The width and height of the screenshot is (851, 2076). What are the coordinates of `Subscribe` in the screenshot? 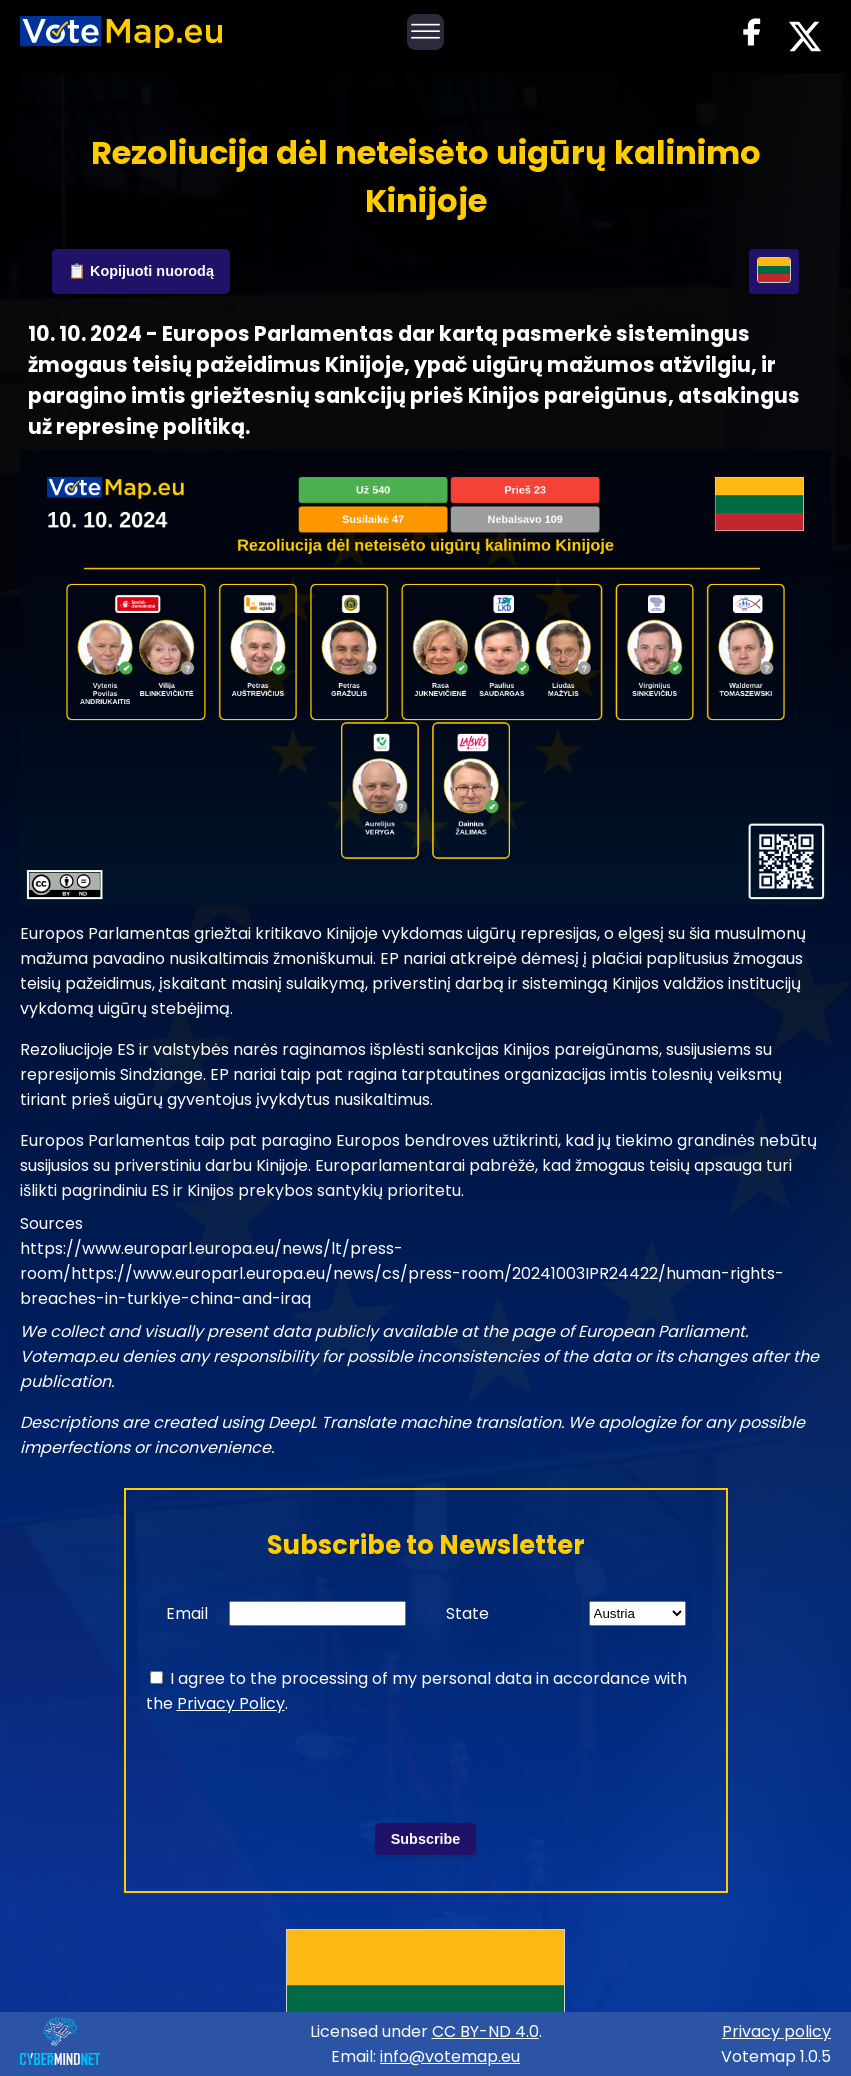 It's located at (426, 1839).